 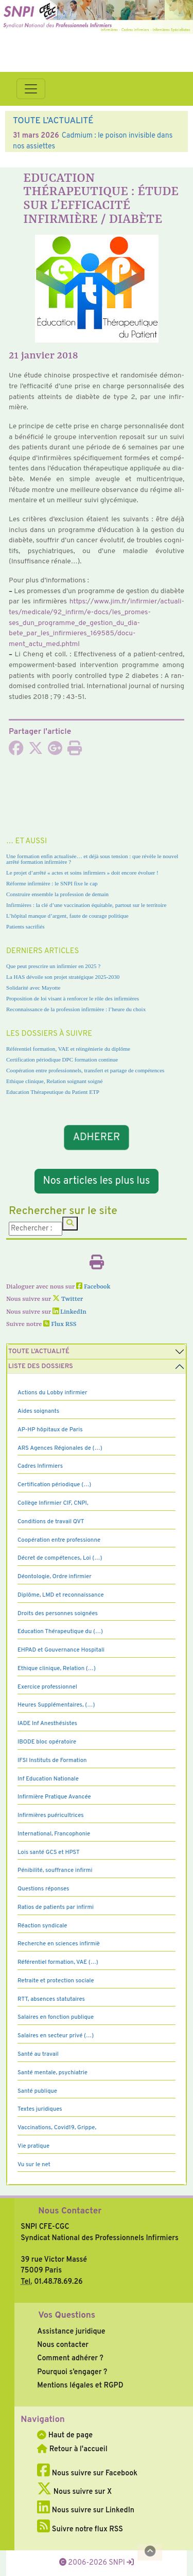 What do you see at coordinates (46, 1742) in the screenshot?
I see `IBODE bloc opératoire` at bounding box center [46, 1742].